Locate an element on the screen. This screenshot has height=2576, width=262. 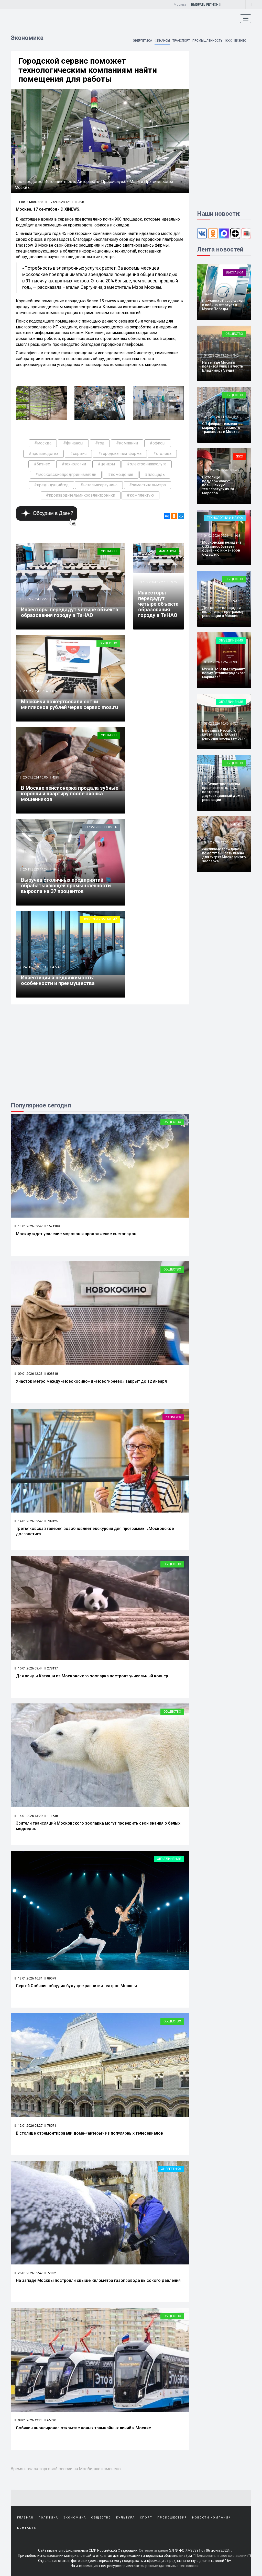
Выставка «Линии жизни и войны» стартует в Музее Победы is located at coordinates (223, 305).